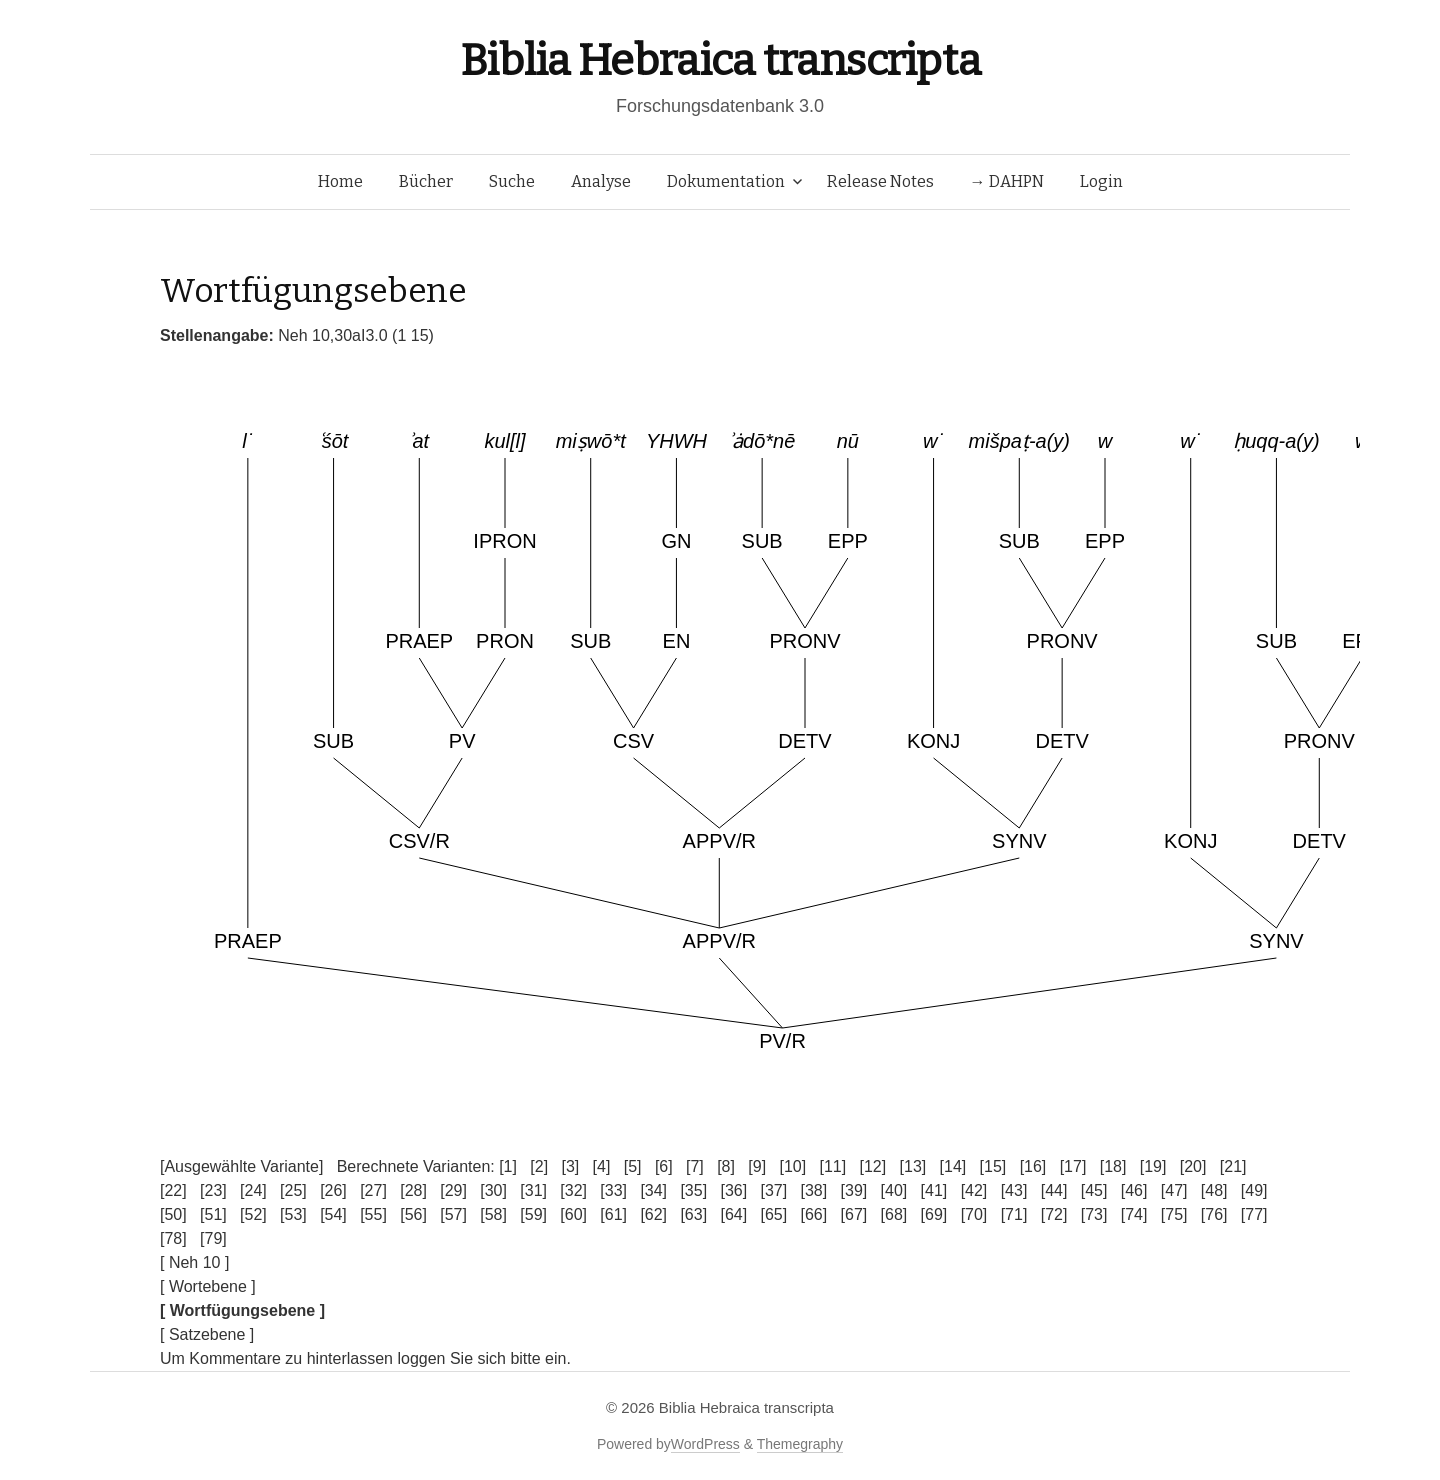 This screenshot has width=1440, height=1480. What do you see at coordinates (508, 1166) in the screenshot?
I see `[1]` at bounding box center [508, 1166].